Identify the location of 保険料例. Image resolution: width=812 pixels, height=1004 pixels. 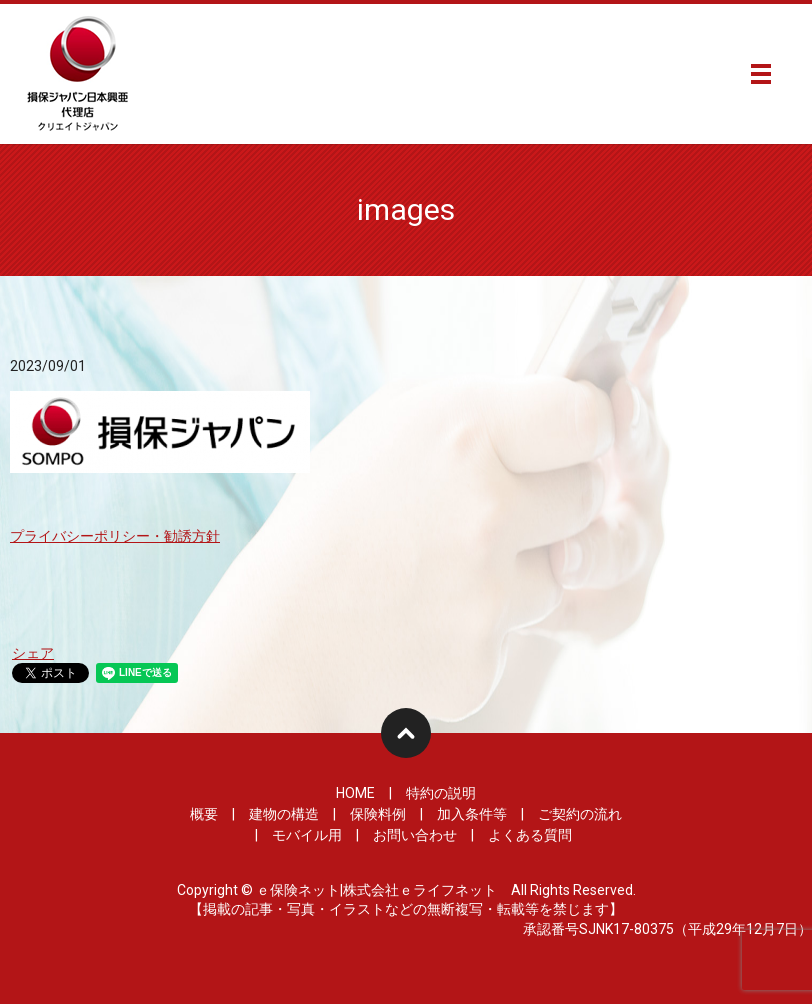
(378, 814).